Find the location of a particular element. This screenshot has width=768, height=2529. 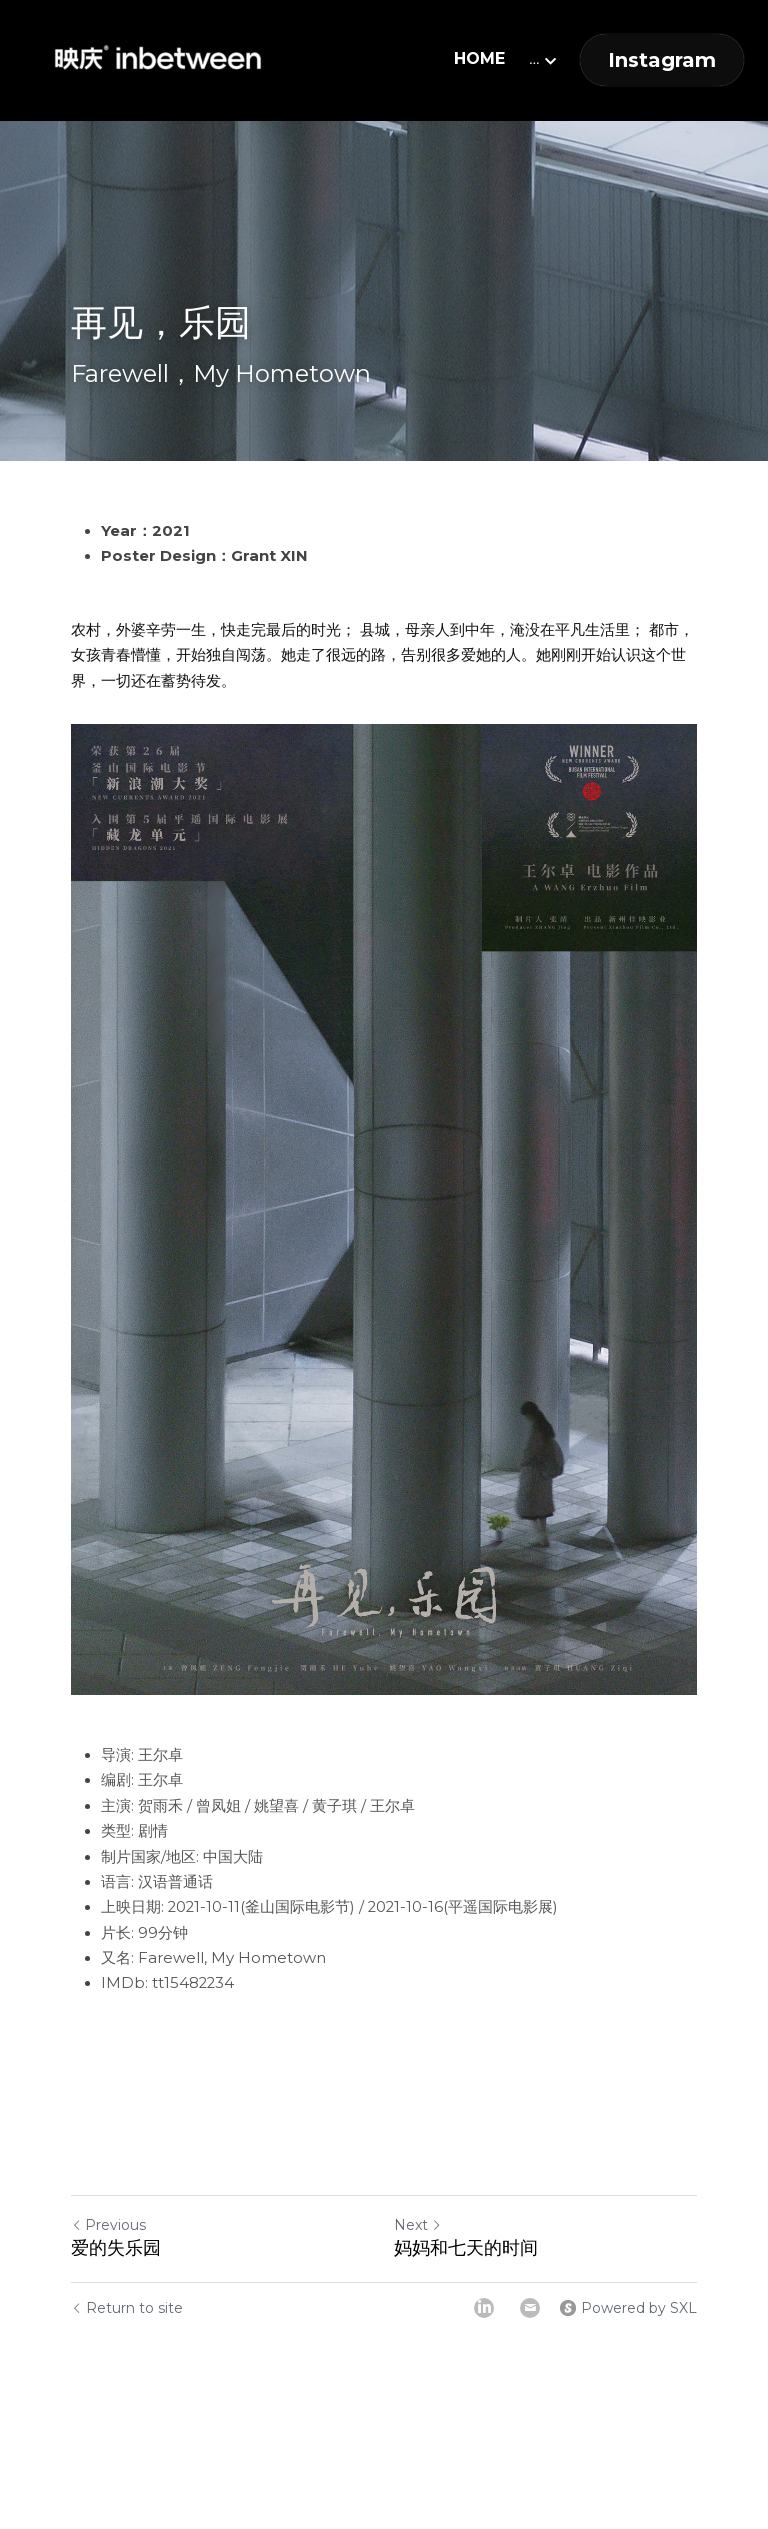

黄子琪 is located at coordinates (334, 1806).